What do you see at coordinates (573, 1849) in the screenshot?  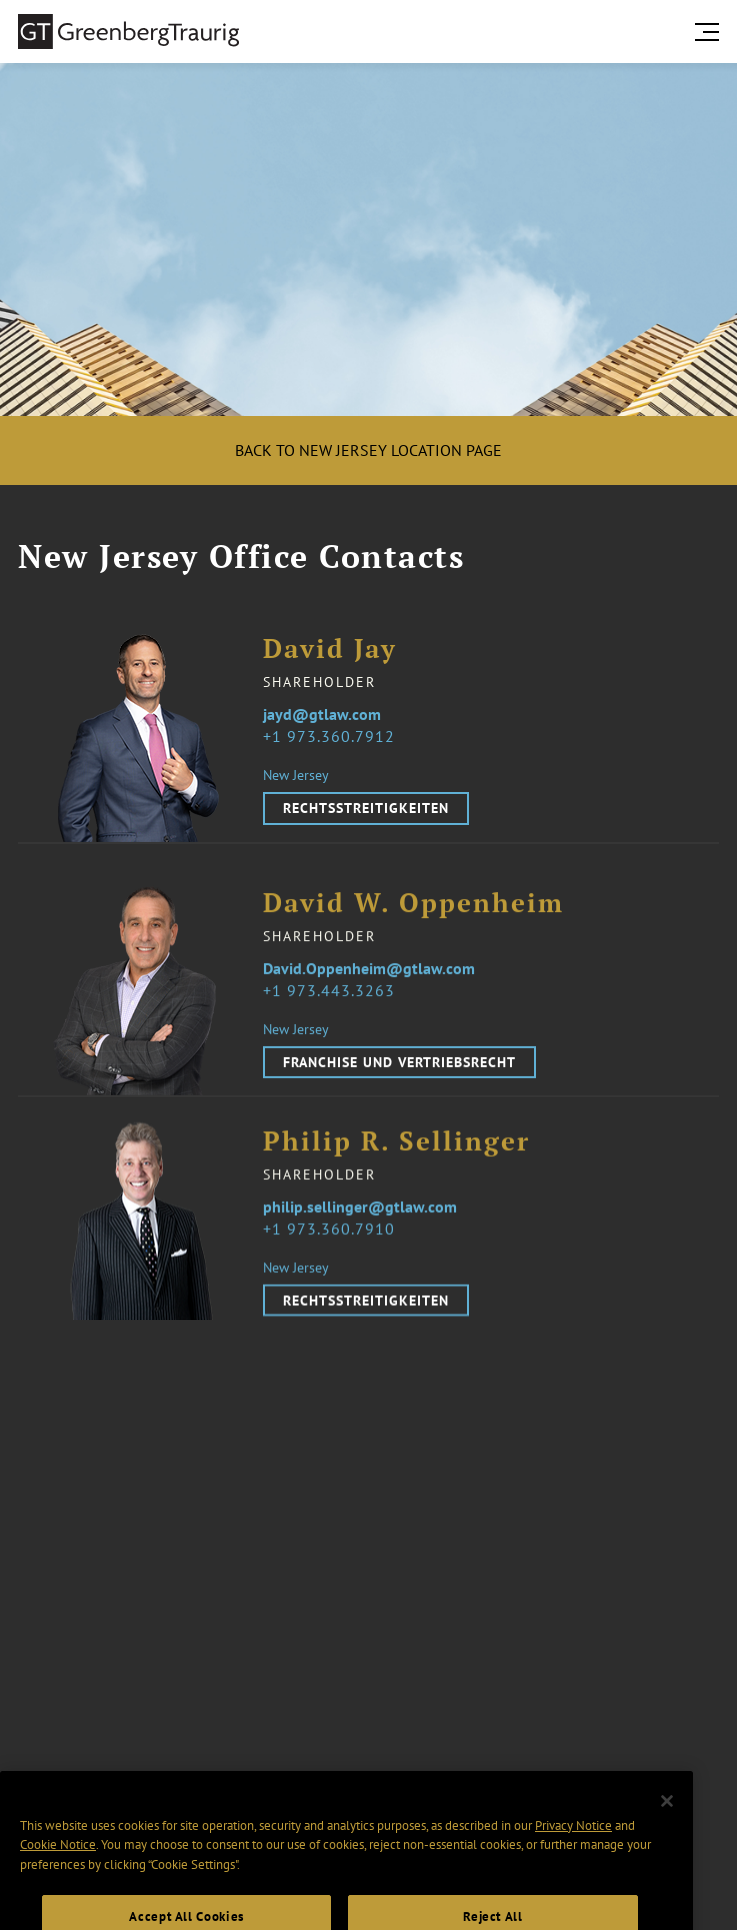 I see `Privacy Notice` at bounding box center [573, 1849].